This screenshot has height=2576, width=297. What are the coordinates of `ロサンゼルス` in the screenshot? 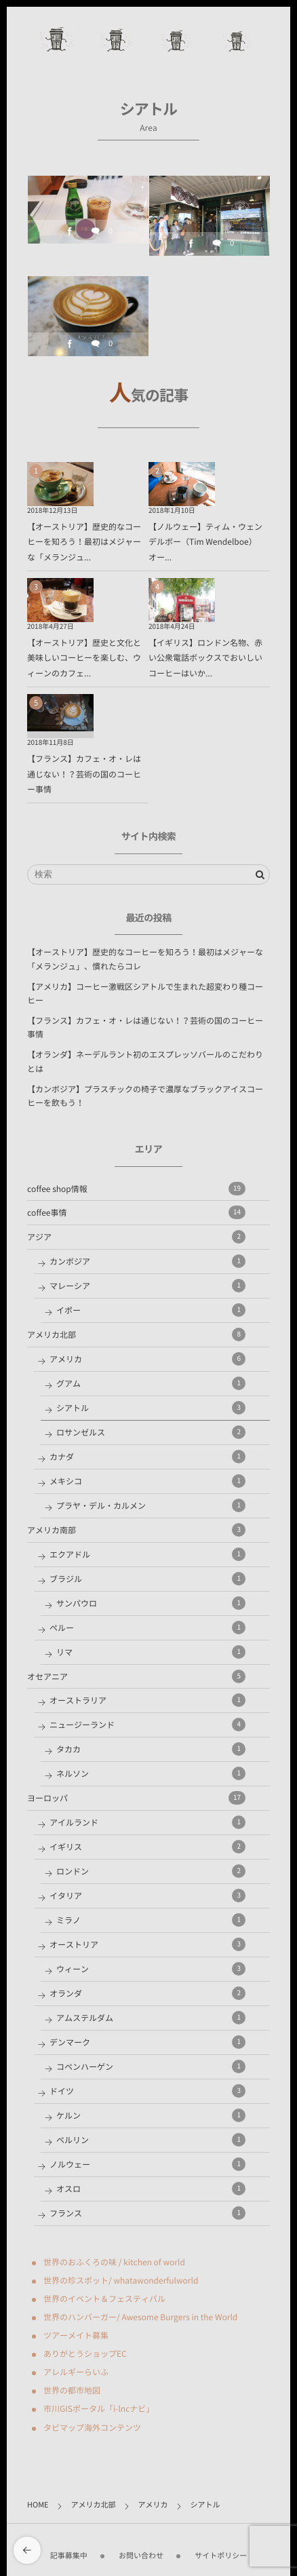 It's located at (150, 1432).